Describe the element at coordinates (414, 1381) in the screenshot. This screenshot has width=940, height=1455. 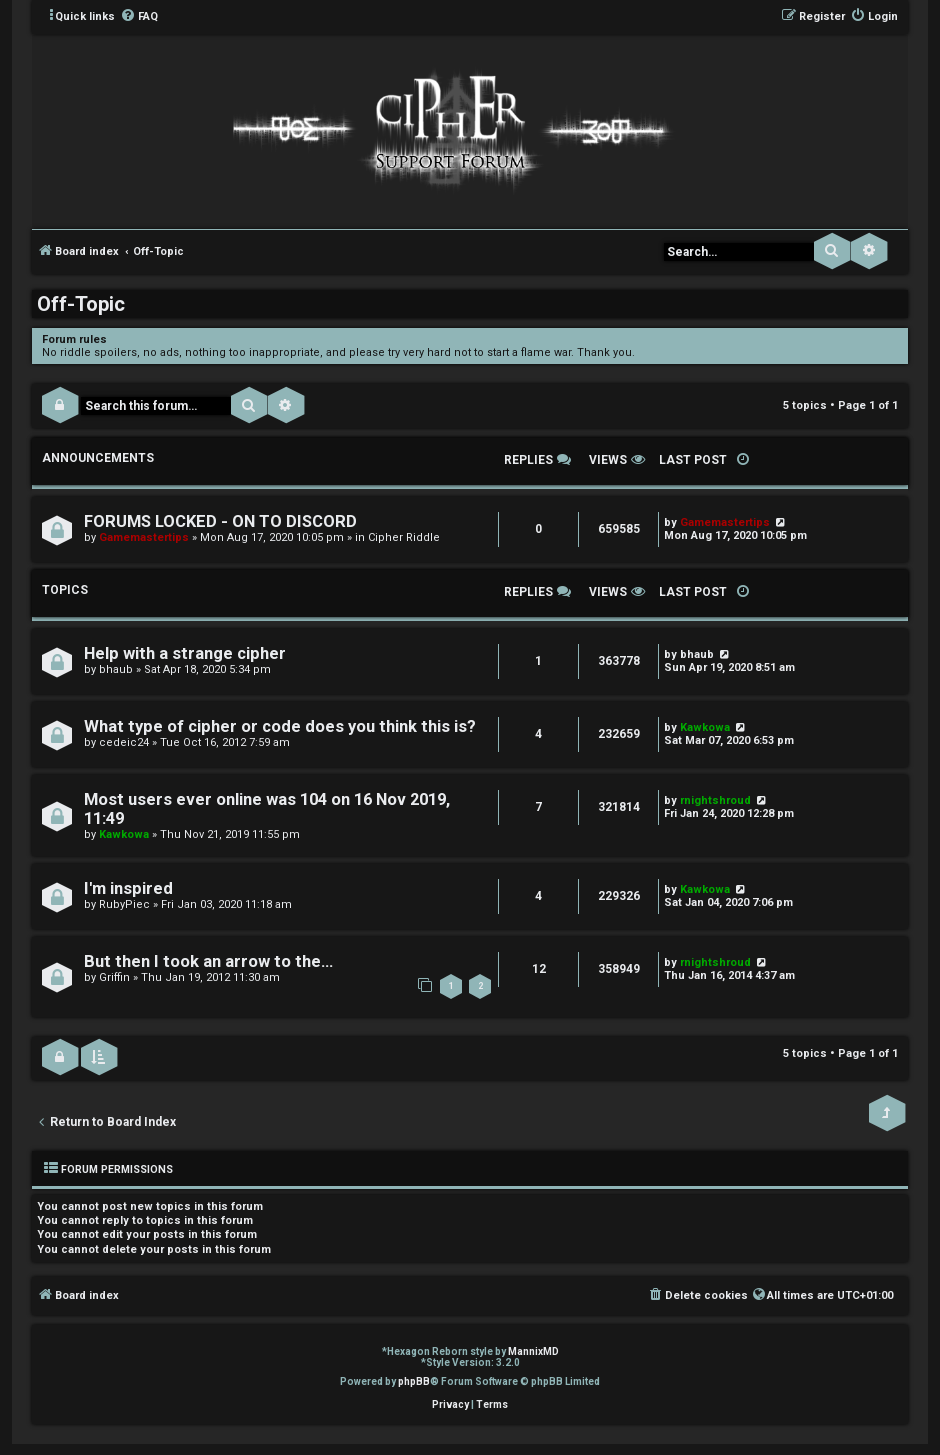
I see `phpBB` at that location.